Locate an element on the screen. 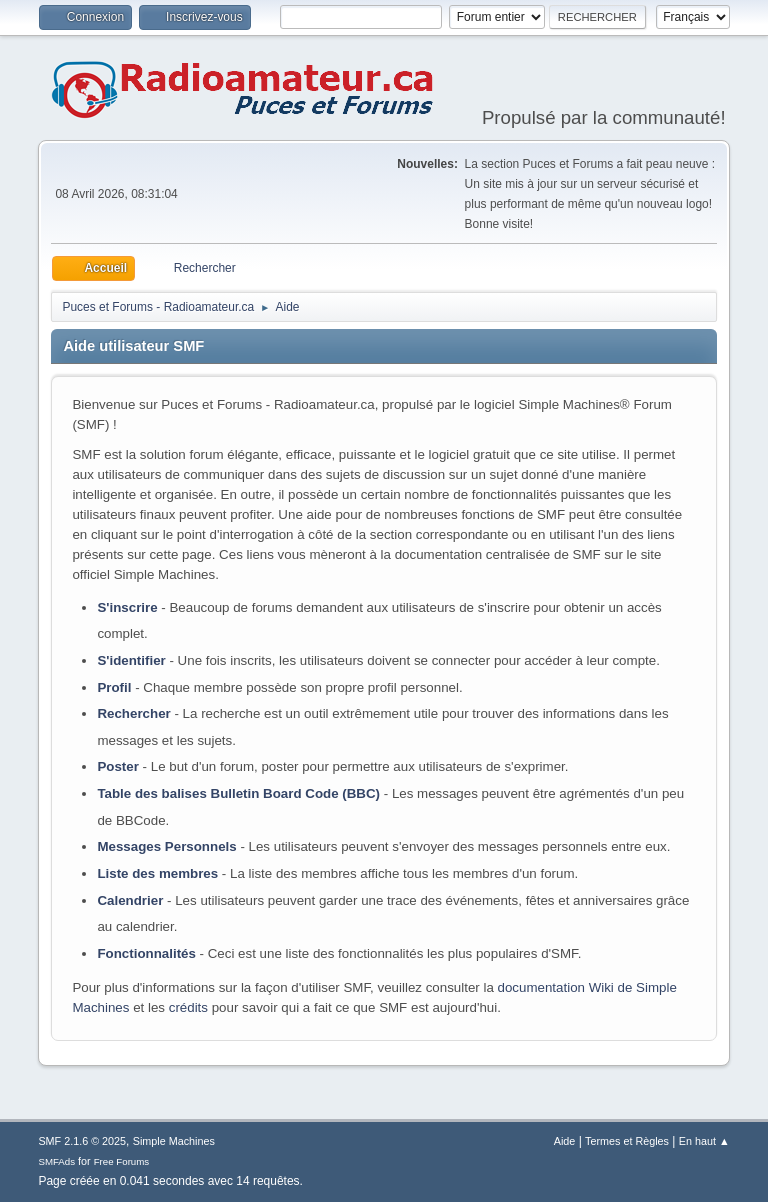  Termes et Règles is located at coordinates (627, 1141).